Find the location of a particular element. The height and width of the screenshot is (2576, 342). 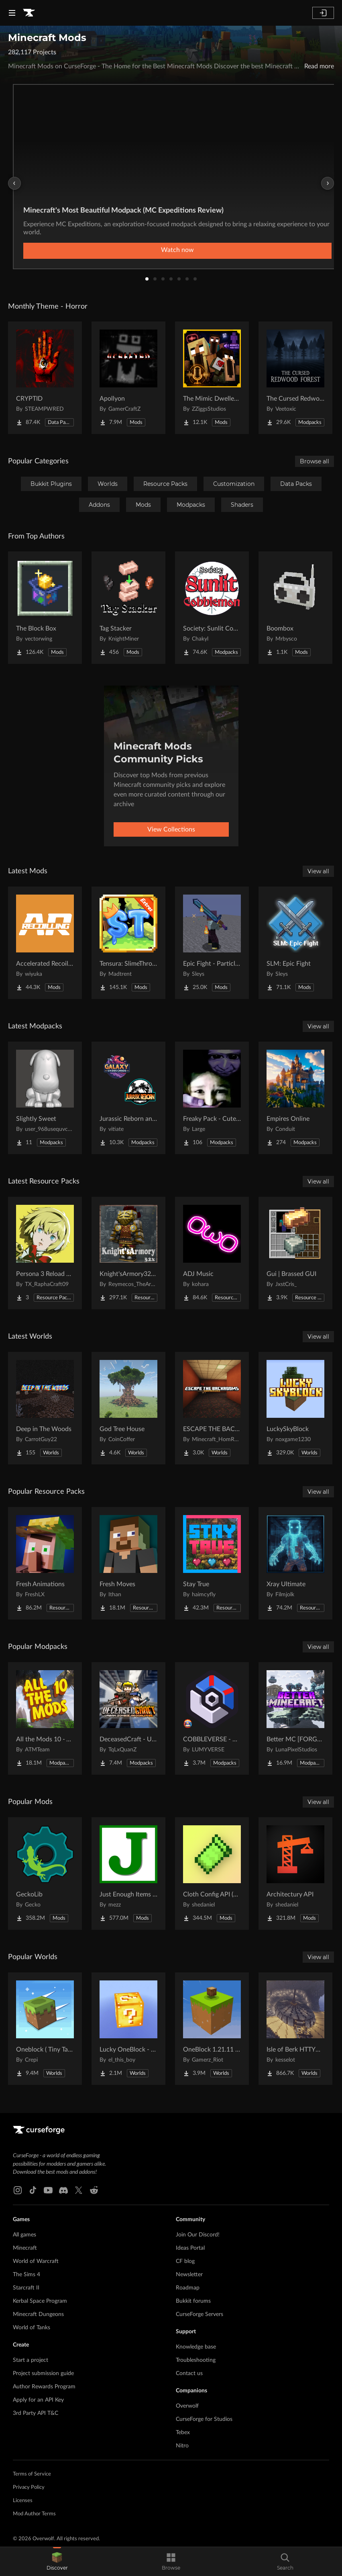

Nitro is located at coordinates (182, 2446).